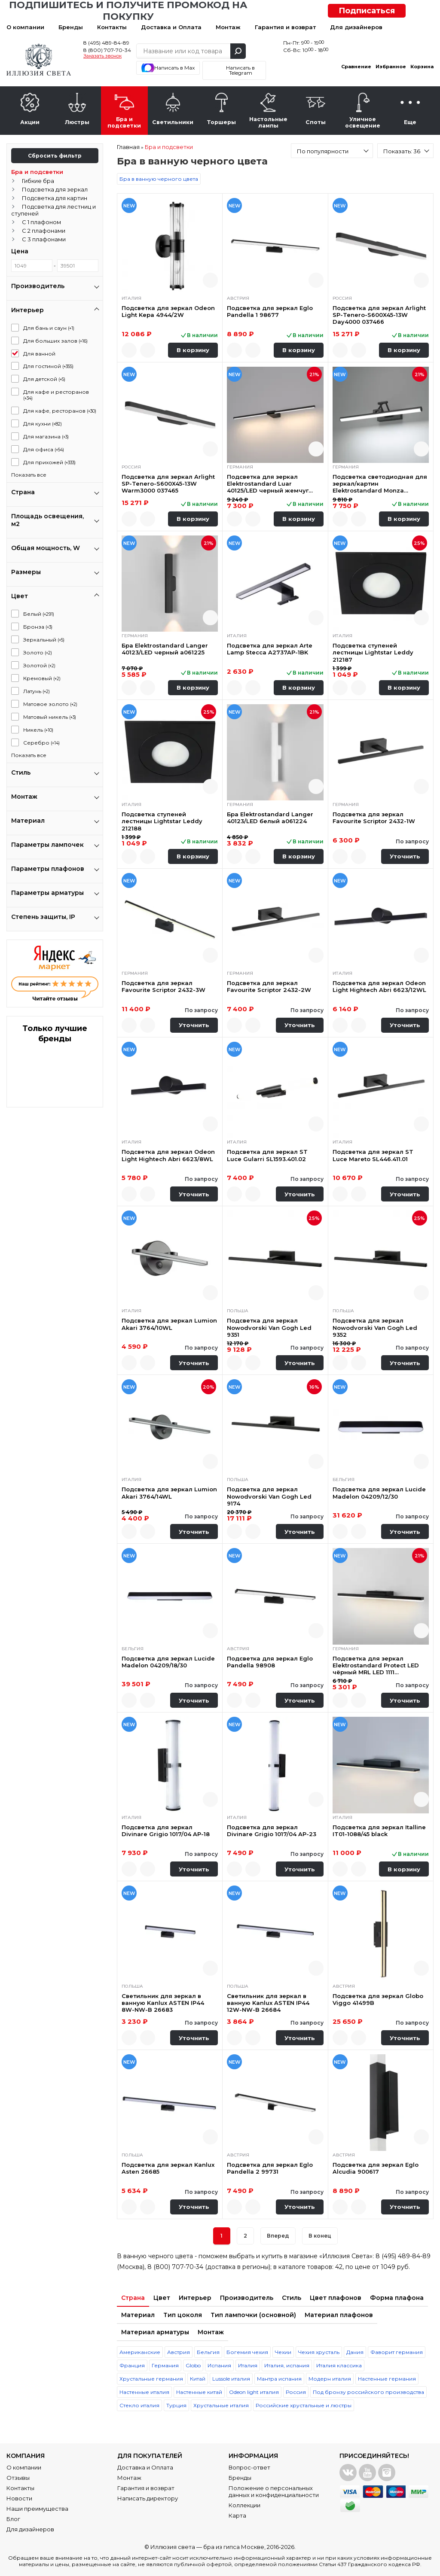  What do you see at coordinates (38, 730) in the screenshot?
I see `Никель` at bounding box center [38, 730].